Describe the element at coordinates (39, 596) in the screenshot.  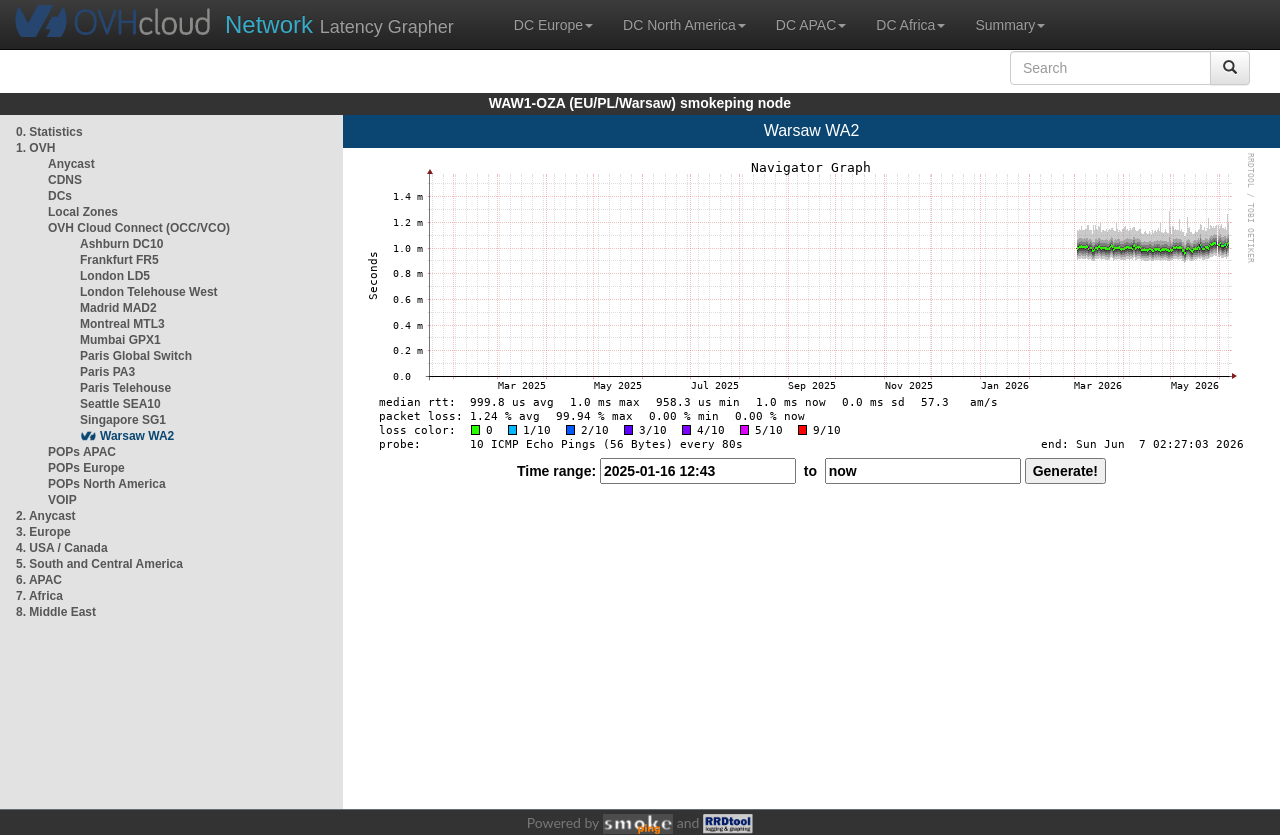
I see `7. Africa` at that location.